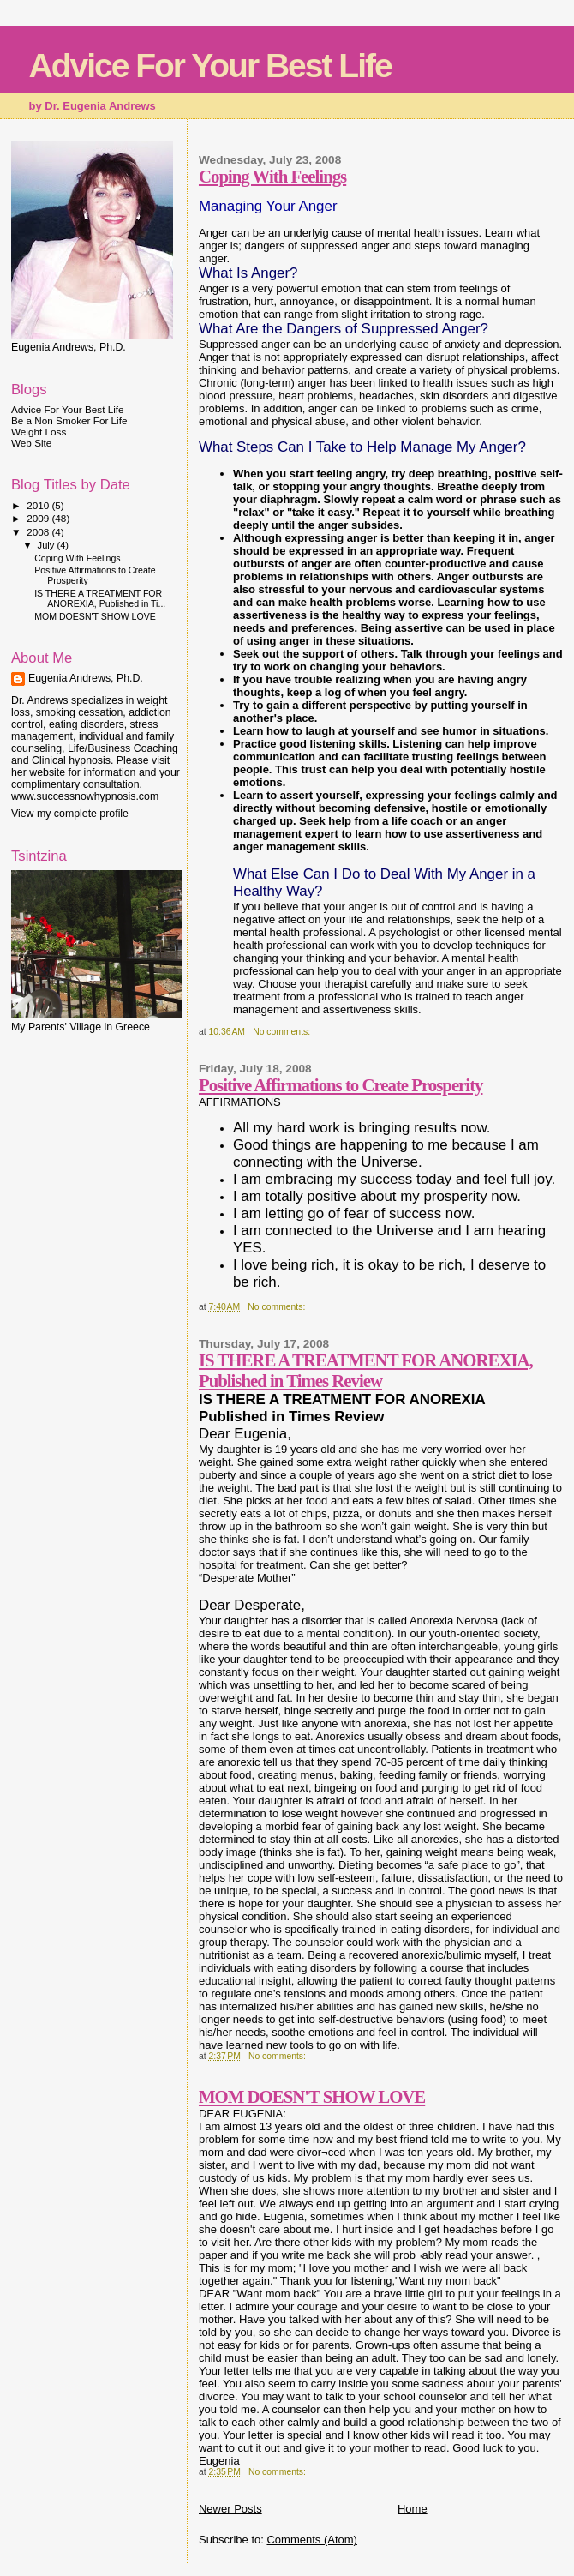  Describe the element at coordinates (340, 1085) in the screenshot. I see `Positive Affirmations to Create Prosperity` at that location.